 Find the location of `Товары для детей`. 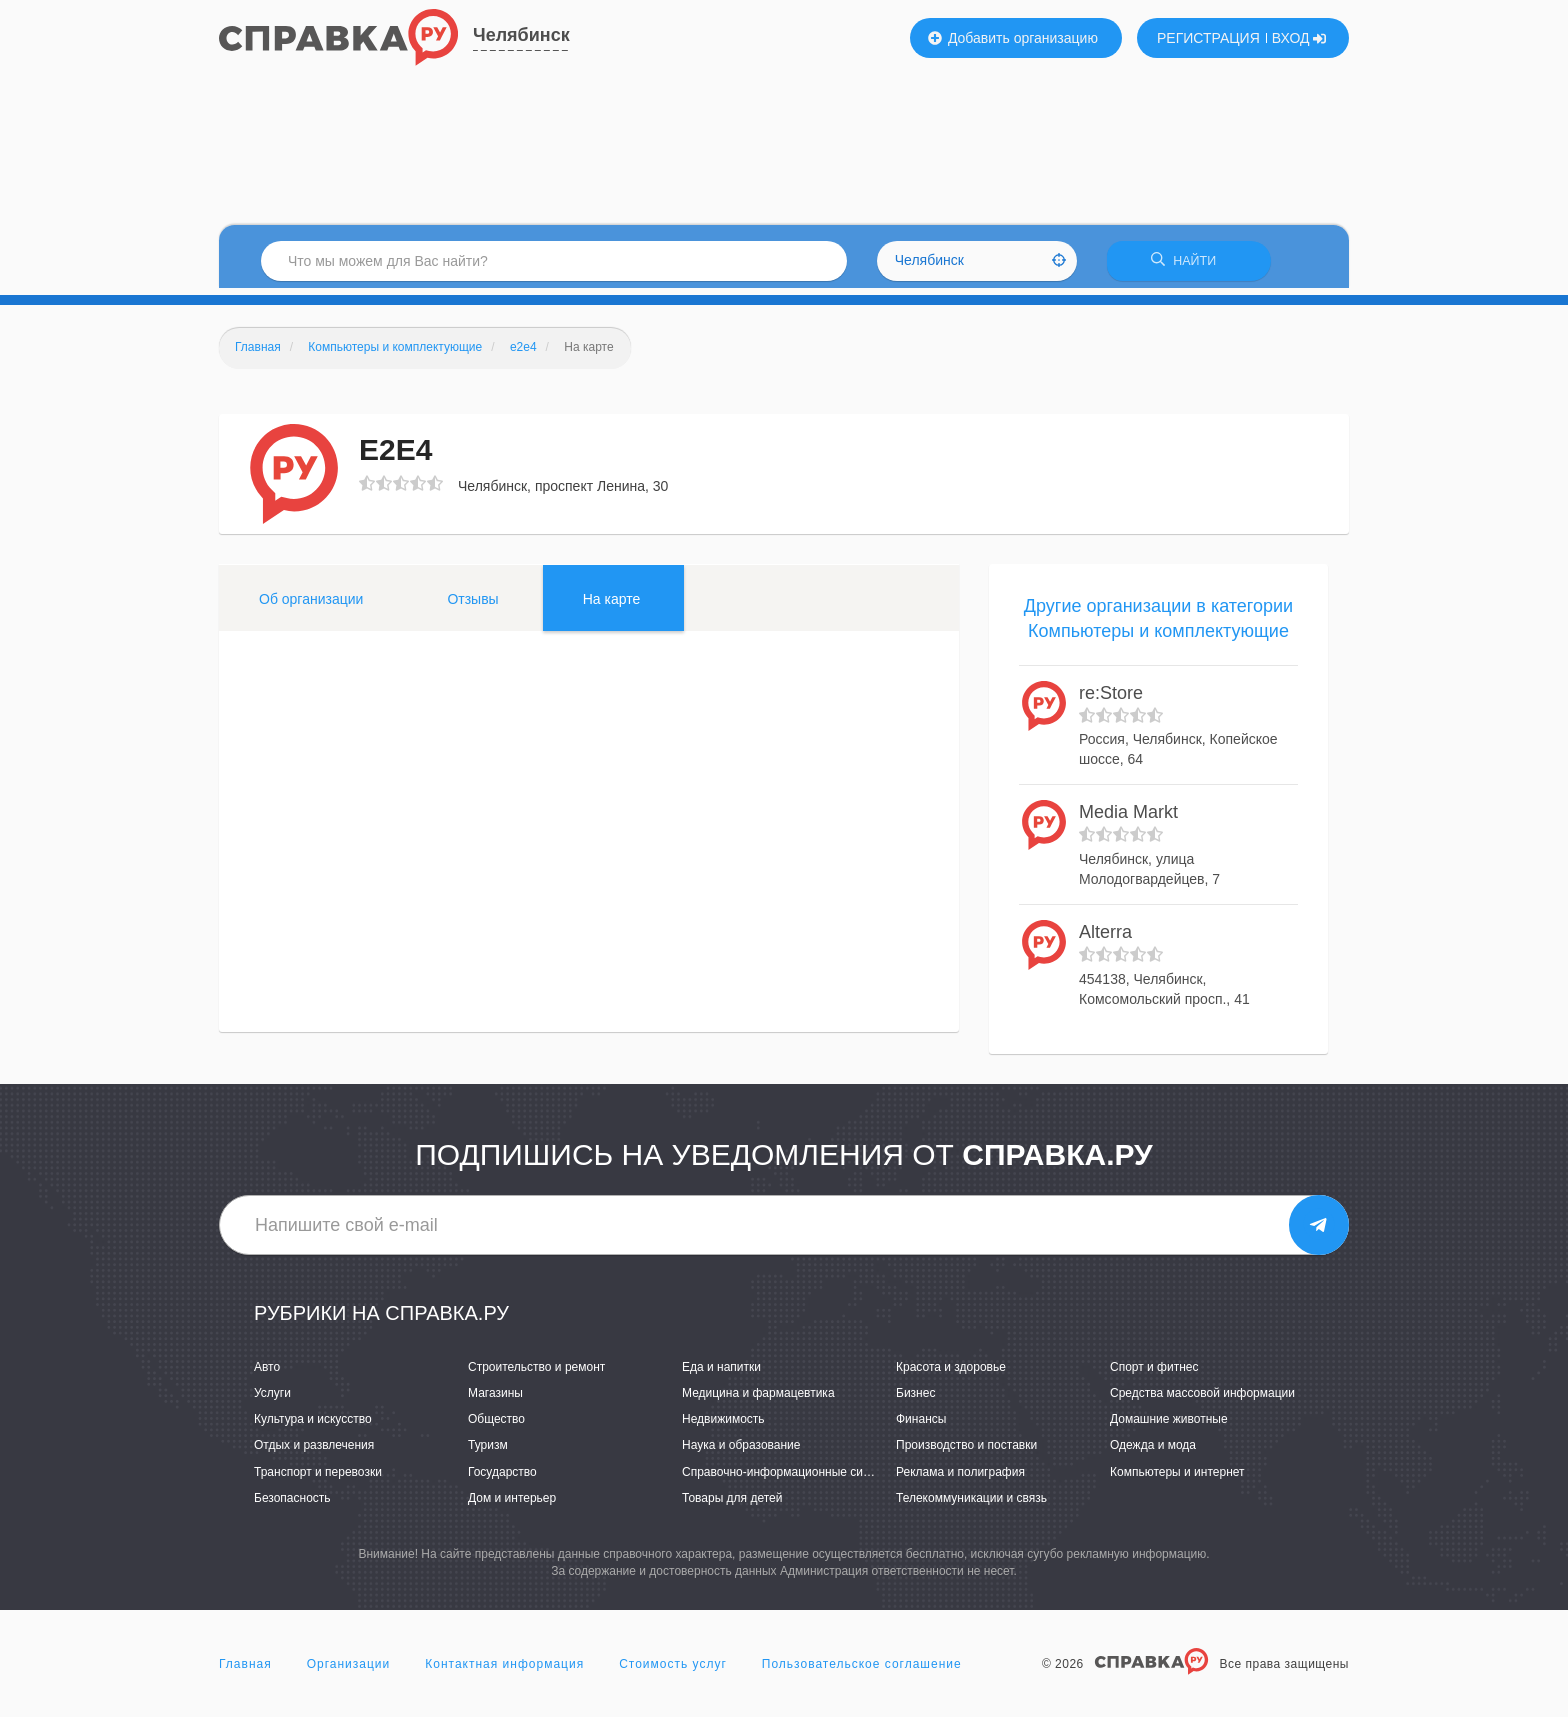

Товары для детей is located at coordinates (732, 1504).